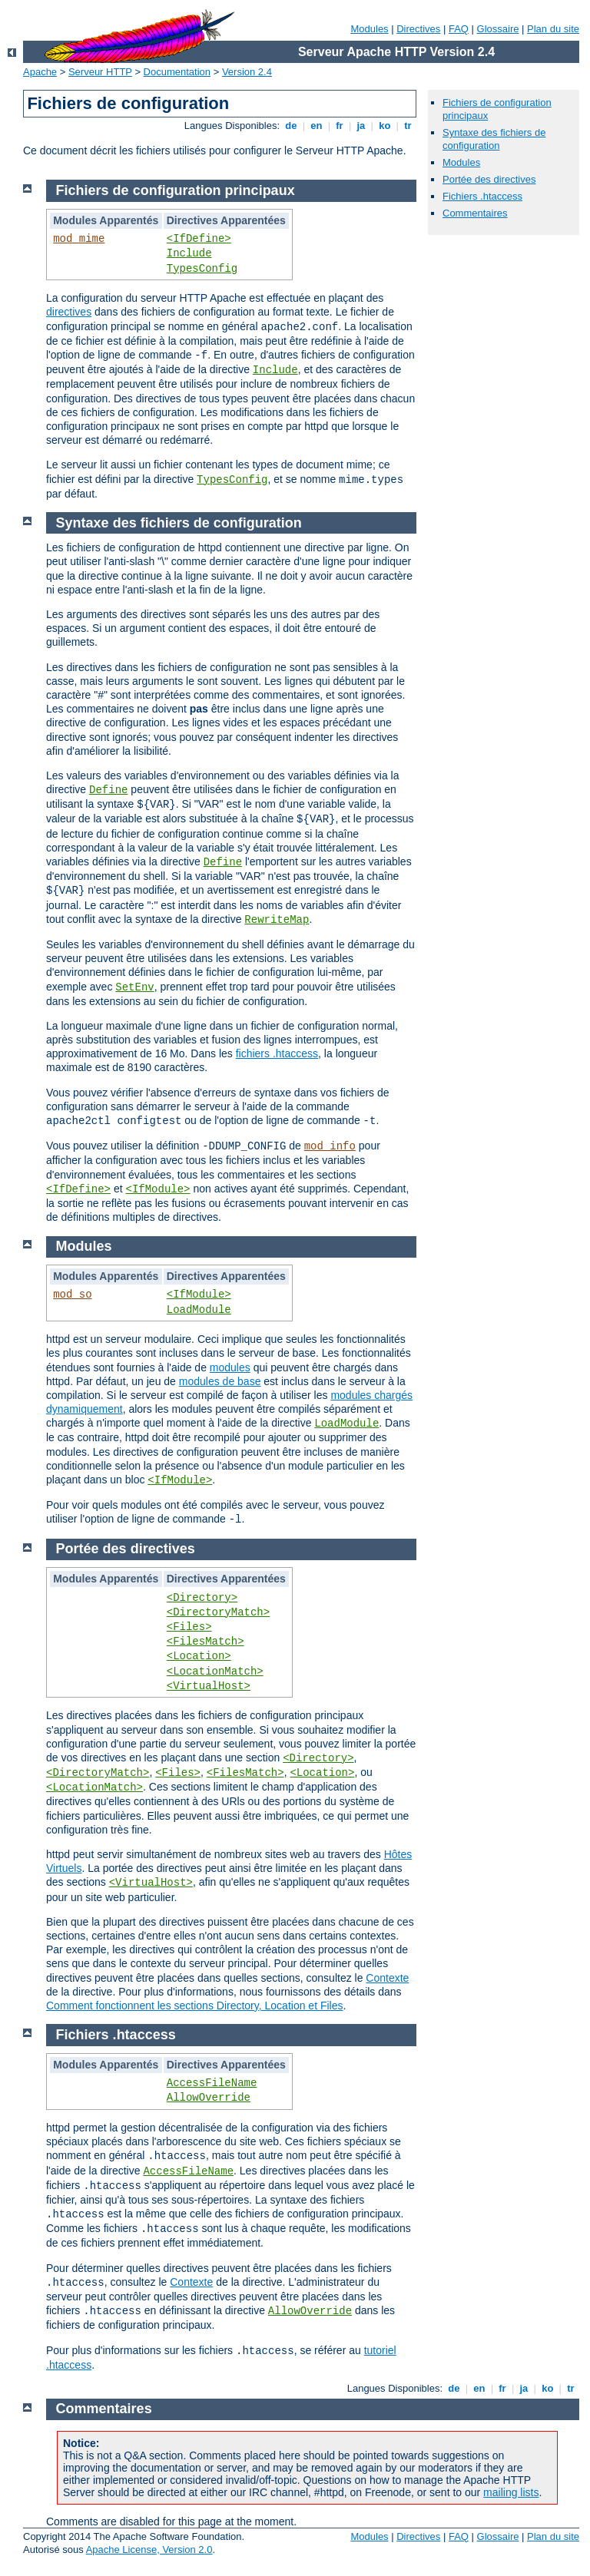  Describe the element at coordinates (493, 139) in the screenshot. I see `Syntaxe des fichiers de configuration` at that location.